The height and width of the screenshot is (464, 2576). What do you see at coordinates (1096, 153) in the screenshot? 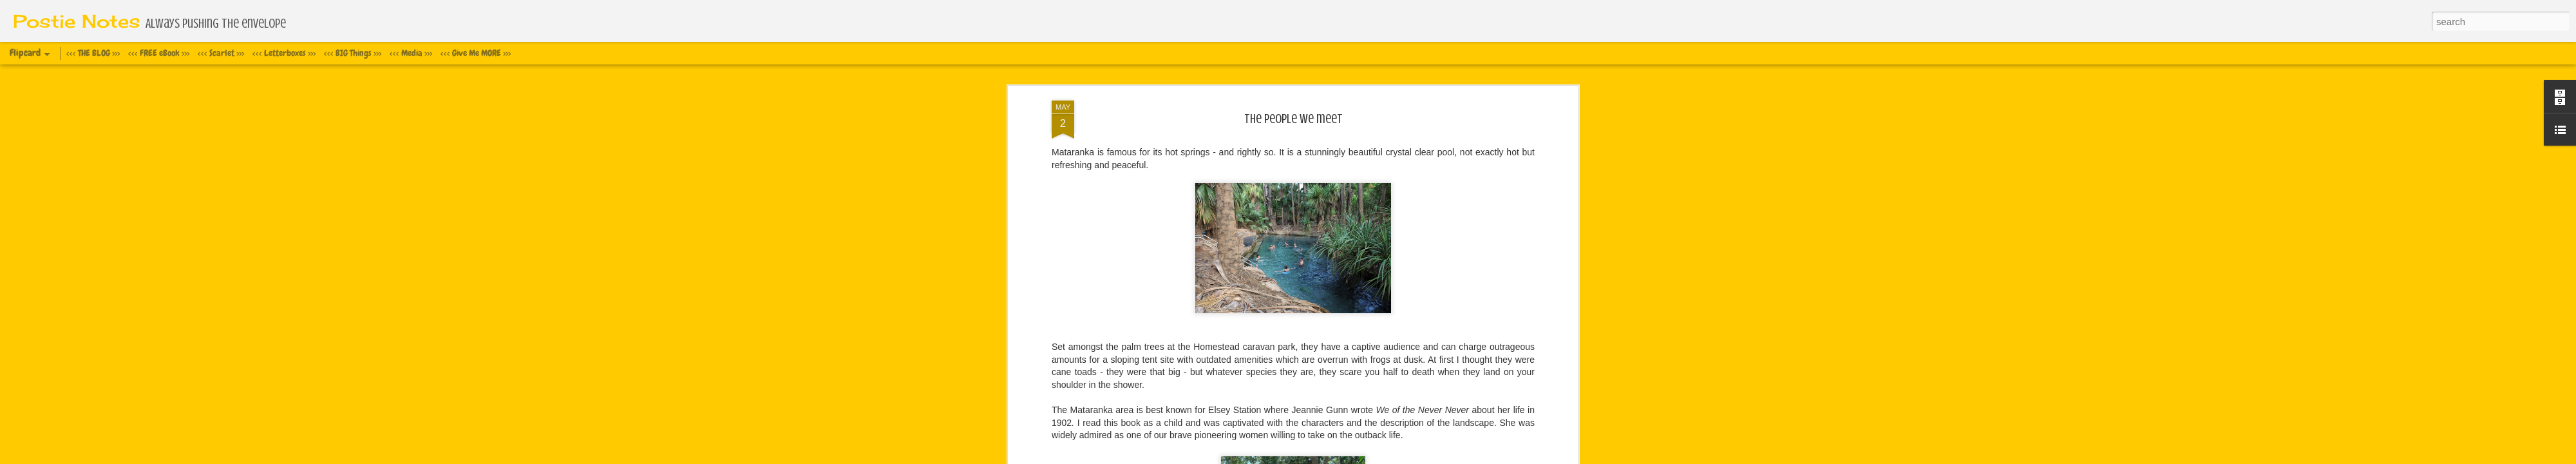
I see `Storm Trooper suit` at bounding box center [1096, 153].